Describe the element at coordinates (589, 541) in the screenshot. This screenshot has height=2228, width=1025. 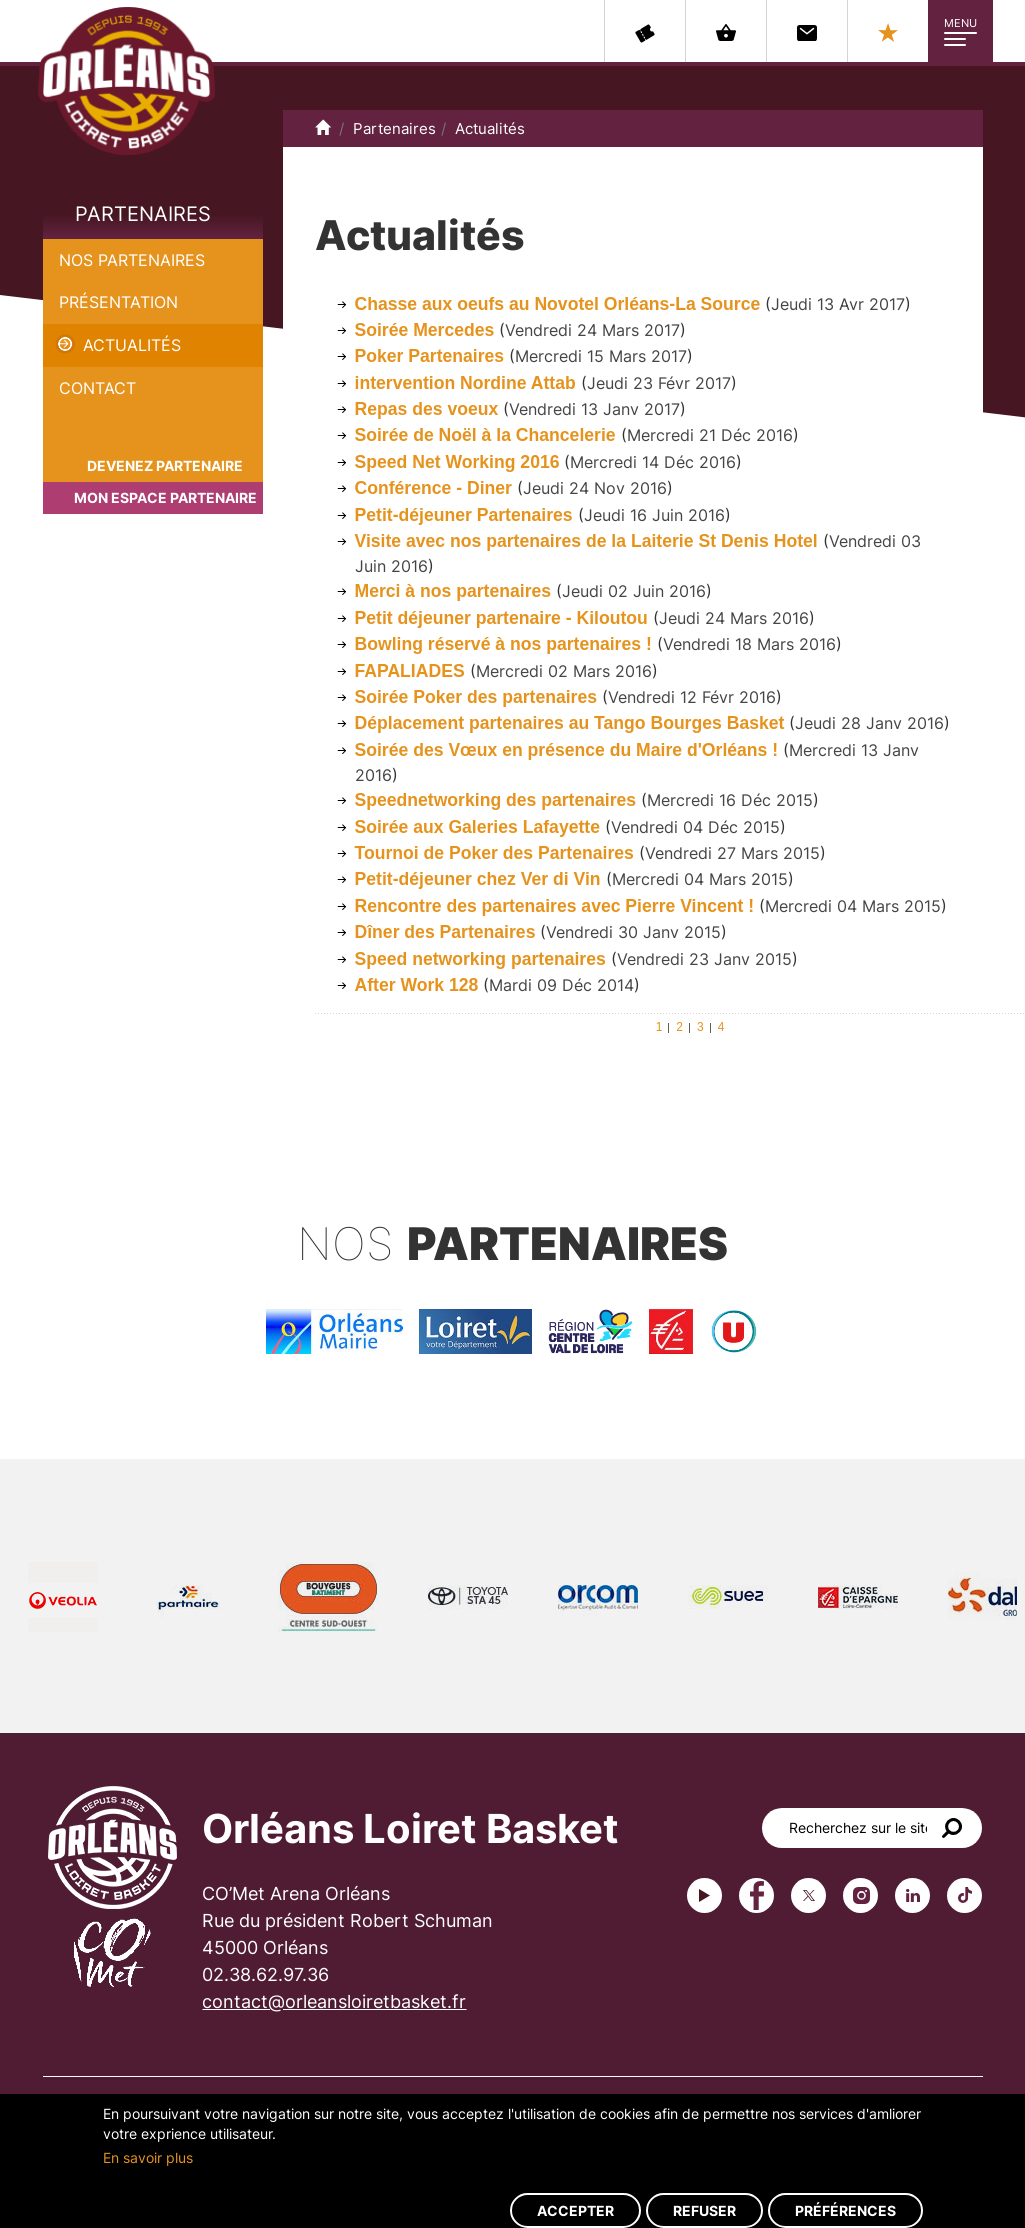
I see `Visite avec nos partenaires de la Laiterie St Denis Hotel` at that location.